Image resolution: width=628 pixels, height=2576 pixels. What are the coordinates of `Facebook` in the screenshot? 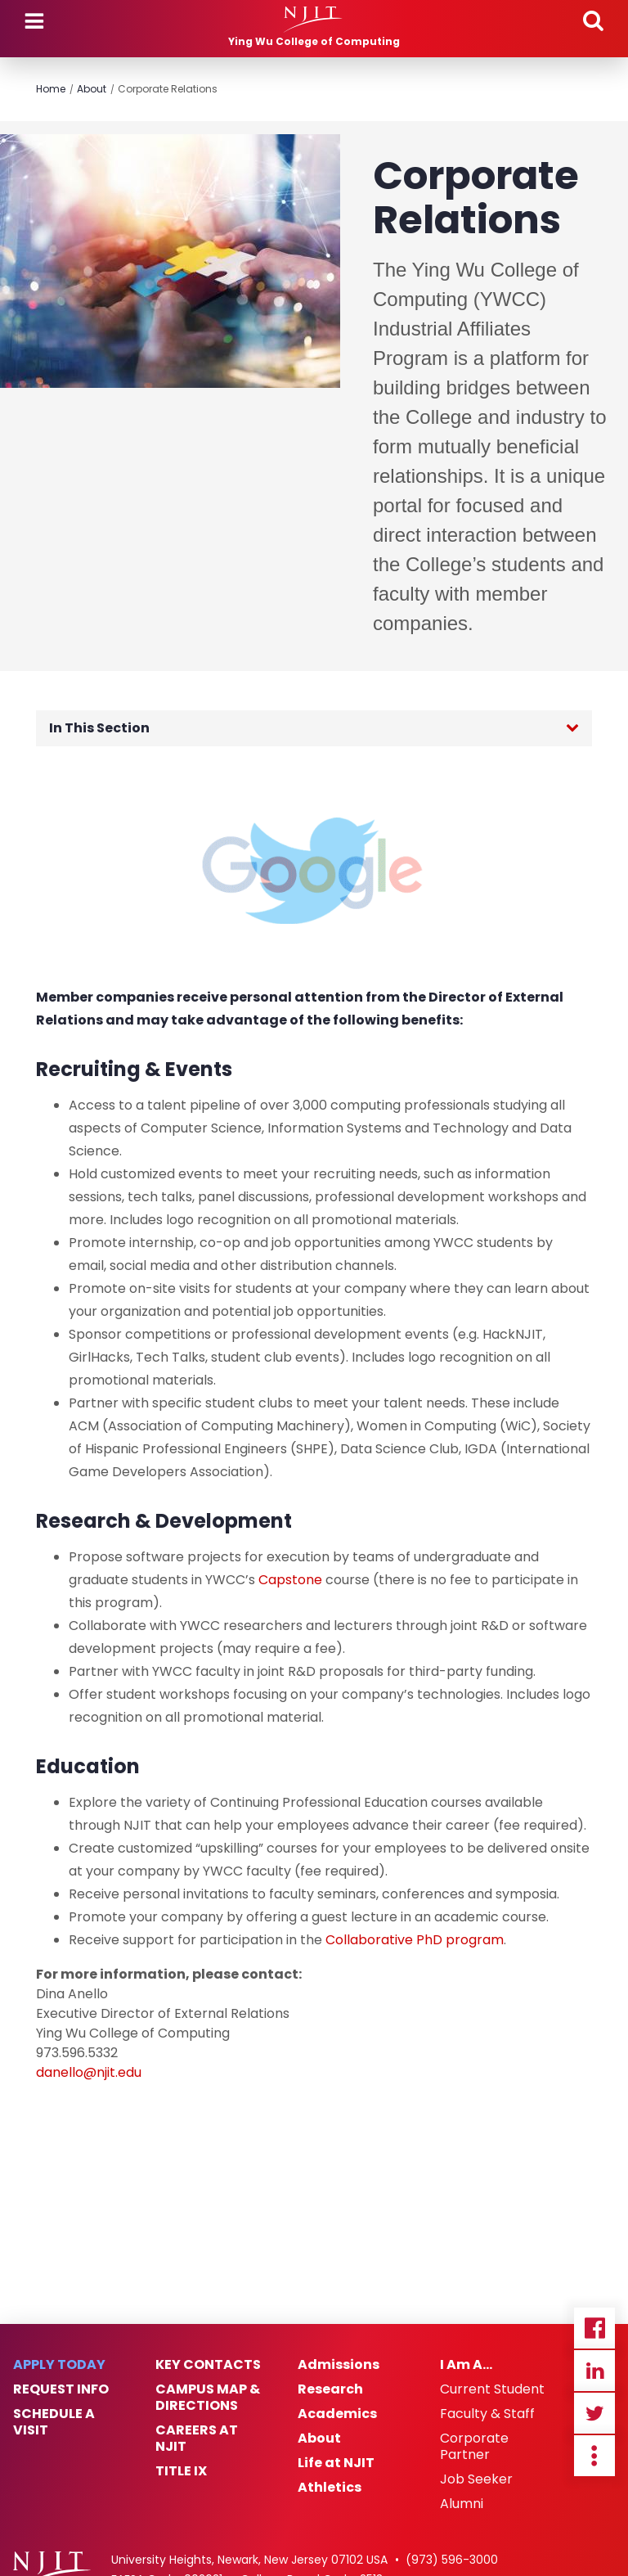 It's located at (594, 2328).